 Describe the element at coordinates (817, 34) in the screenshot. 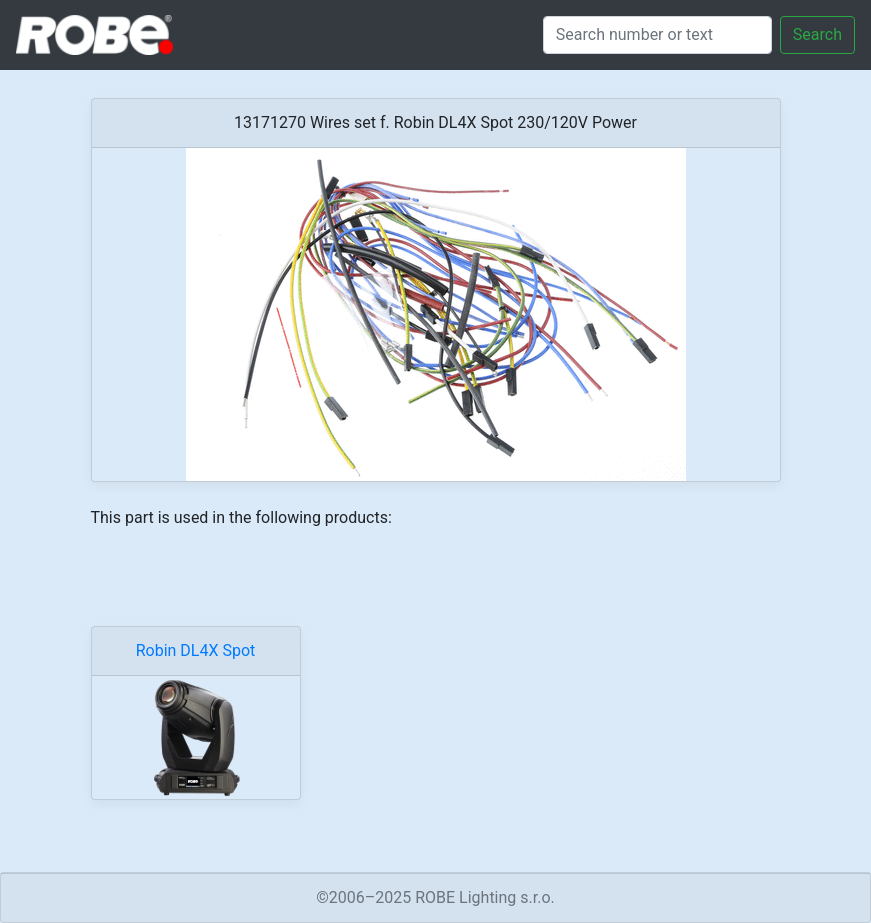

I see `Search` at that location.